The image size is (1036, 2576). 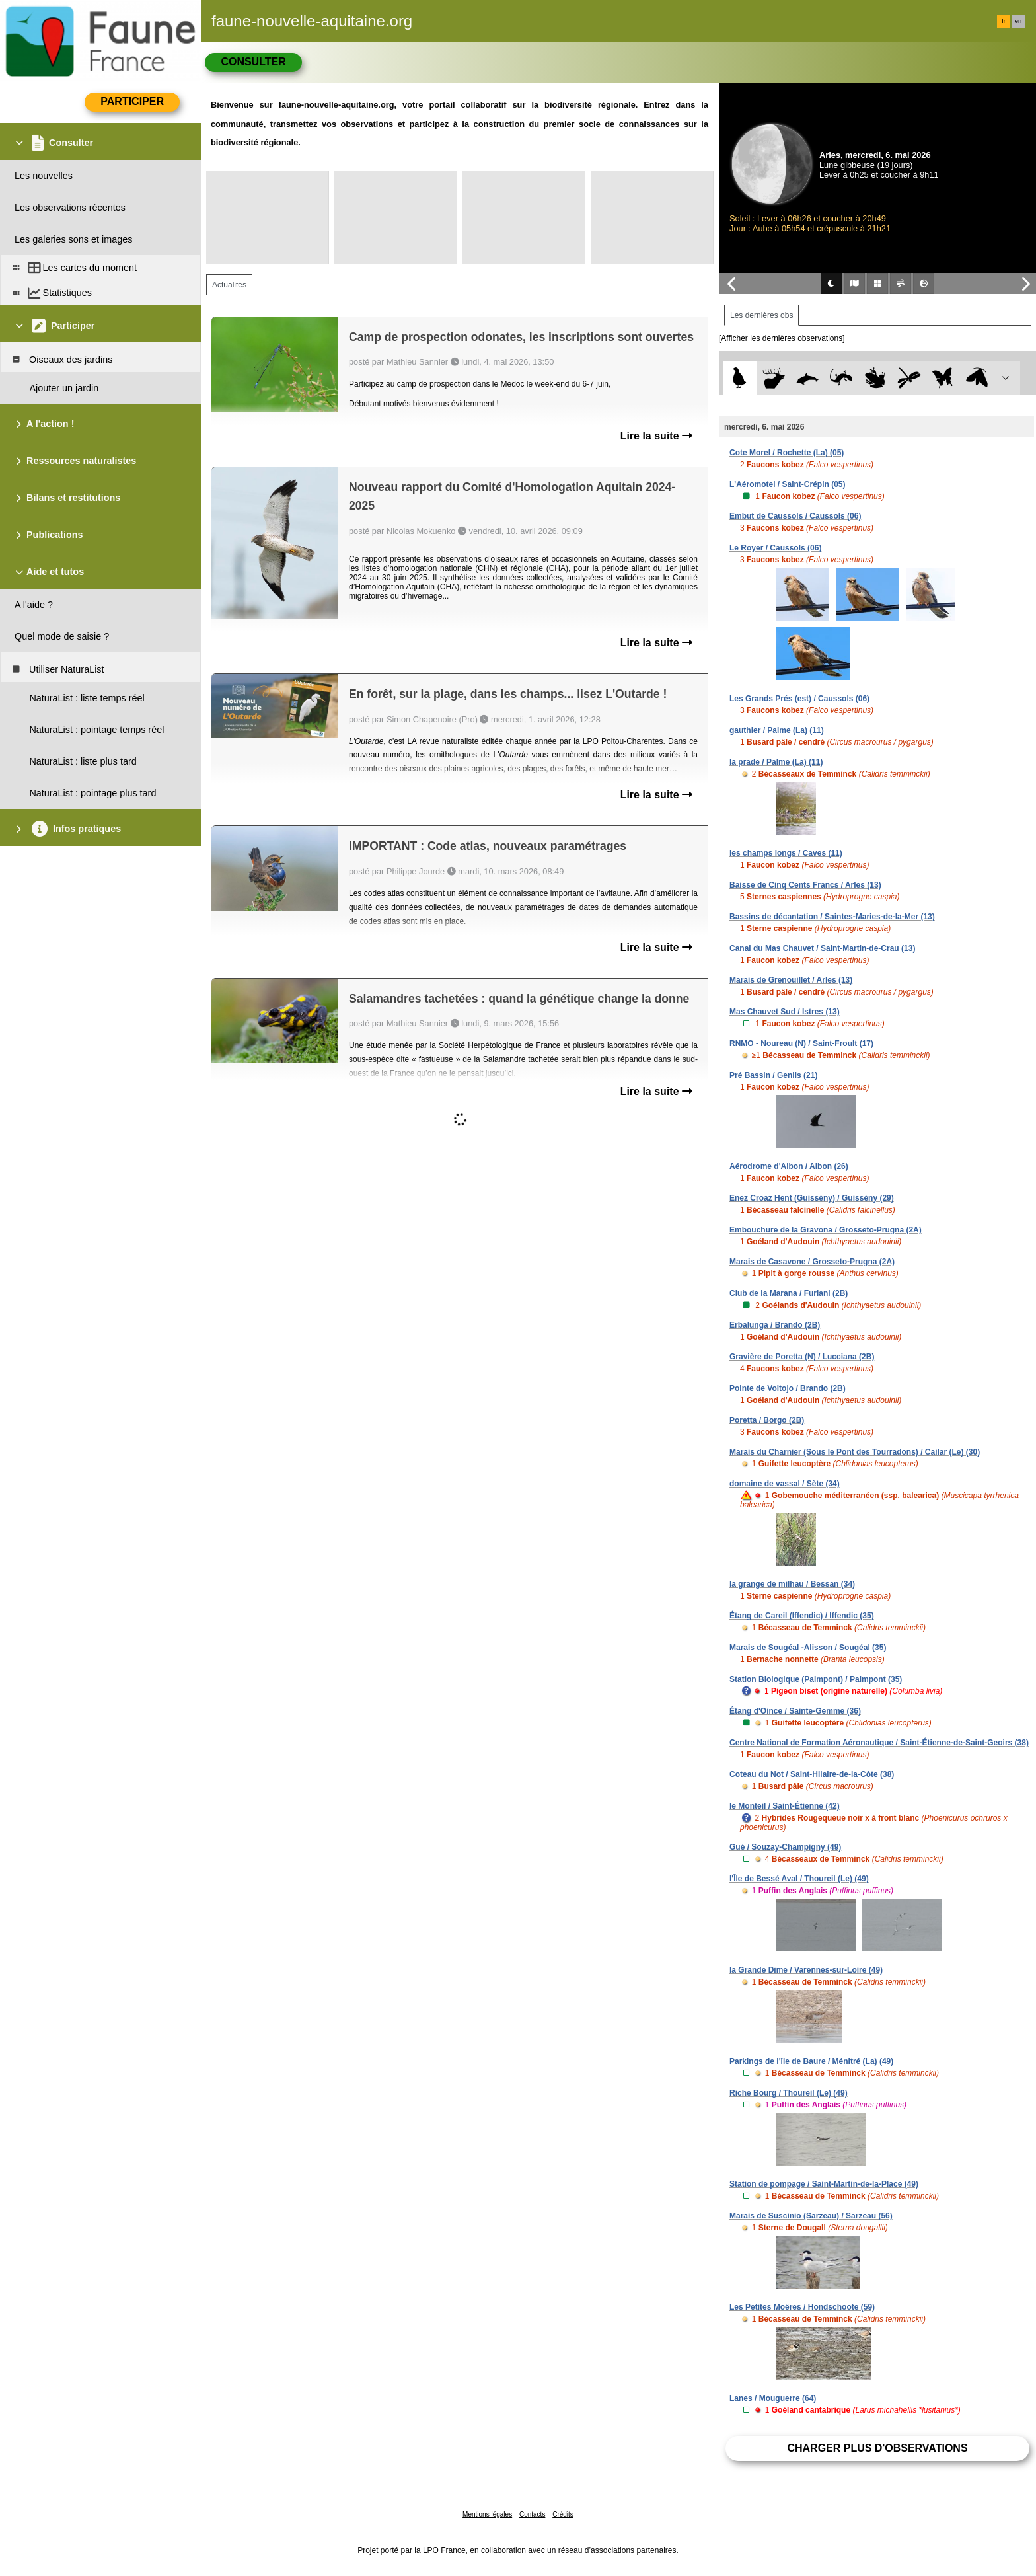 What do you see at coordinates (802, 2307) in the screenshot?
I see `Les Petites Moëres / Hondschoote (59)` at bounding box center [802, 2307].